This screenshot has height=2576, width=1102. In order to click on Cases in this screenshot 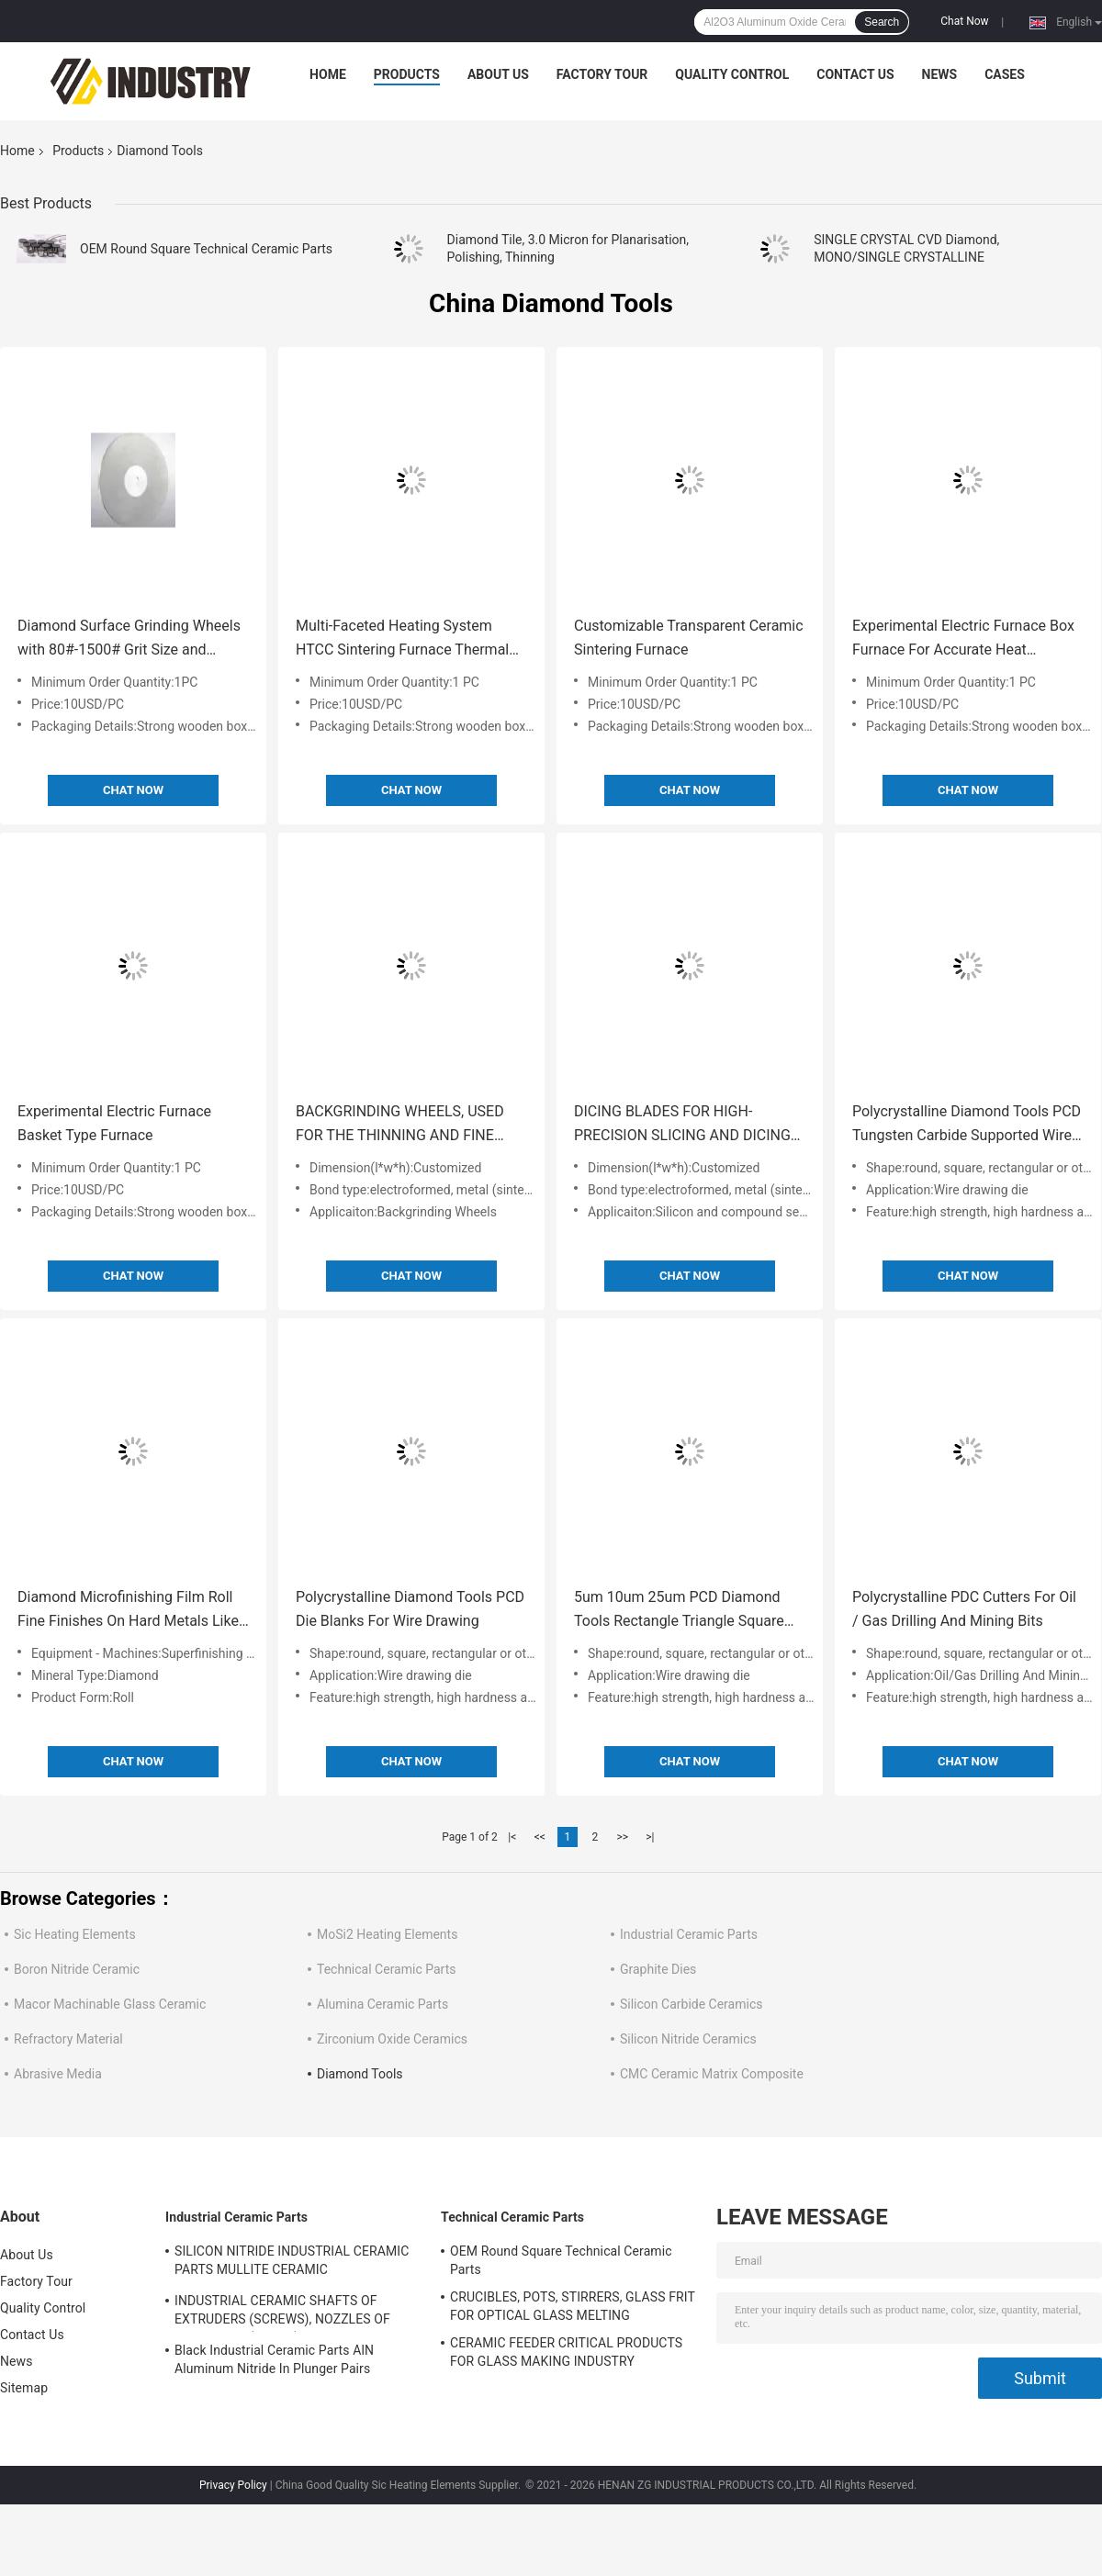, I will do `click(1004, 74)`.